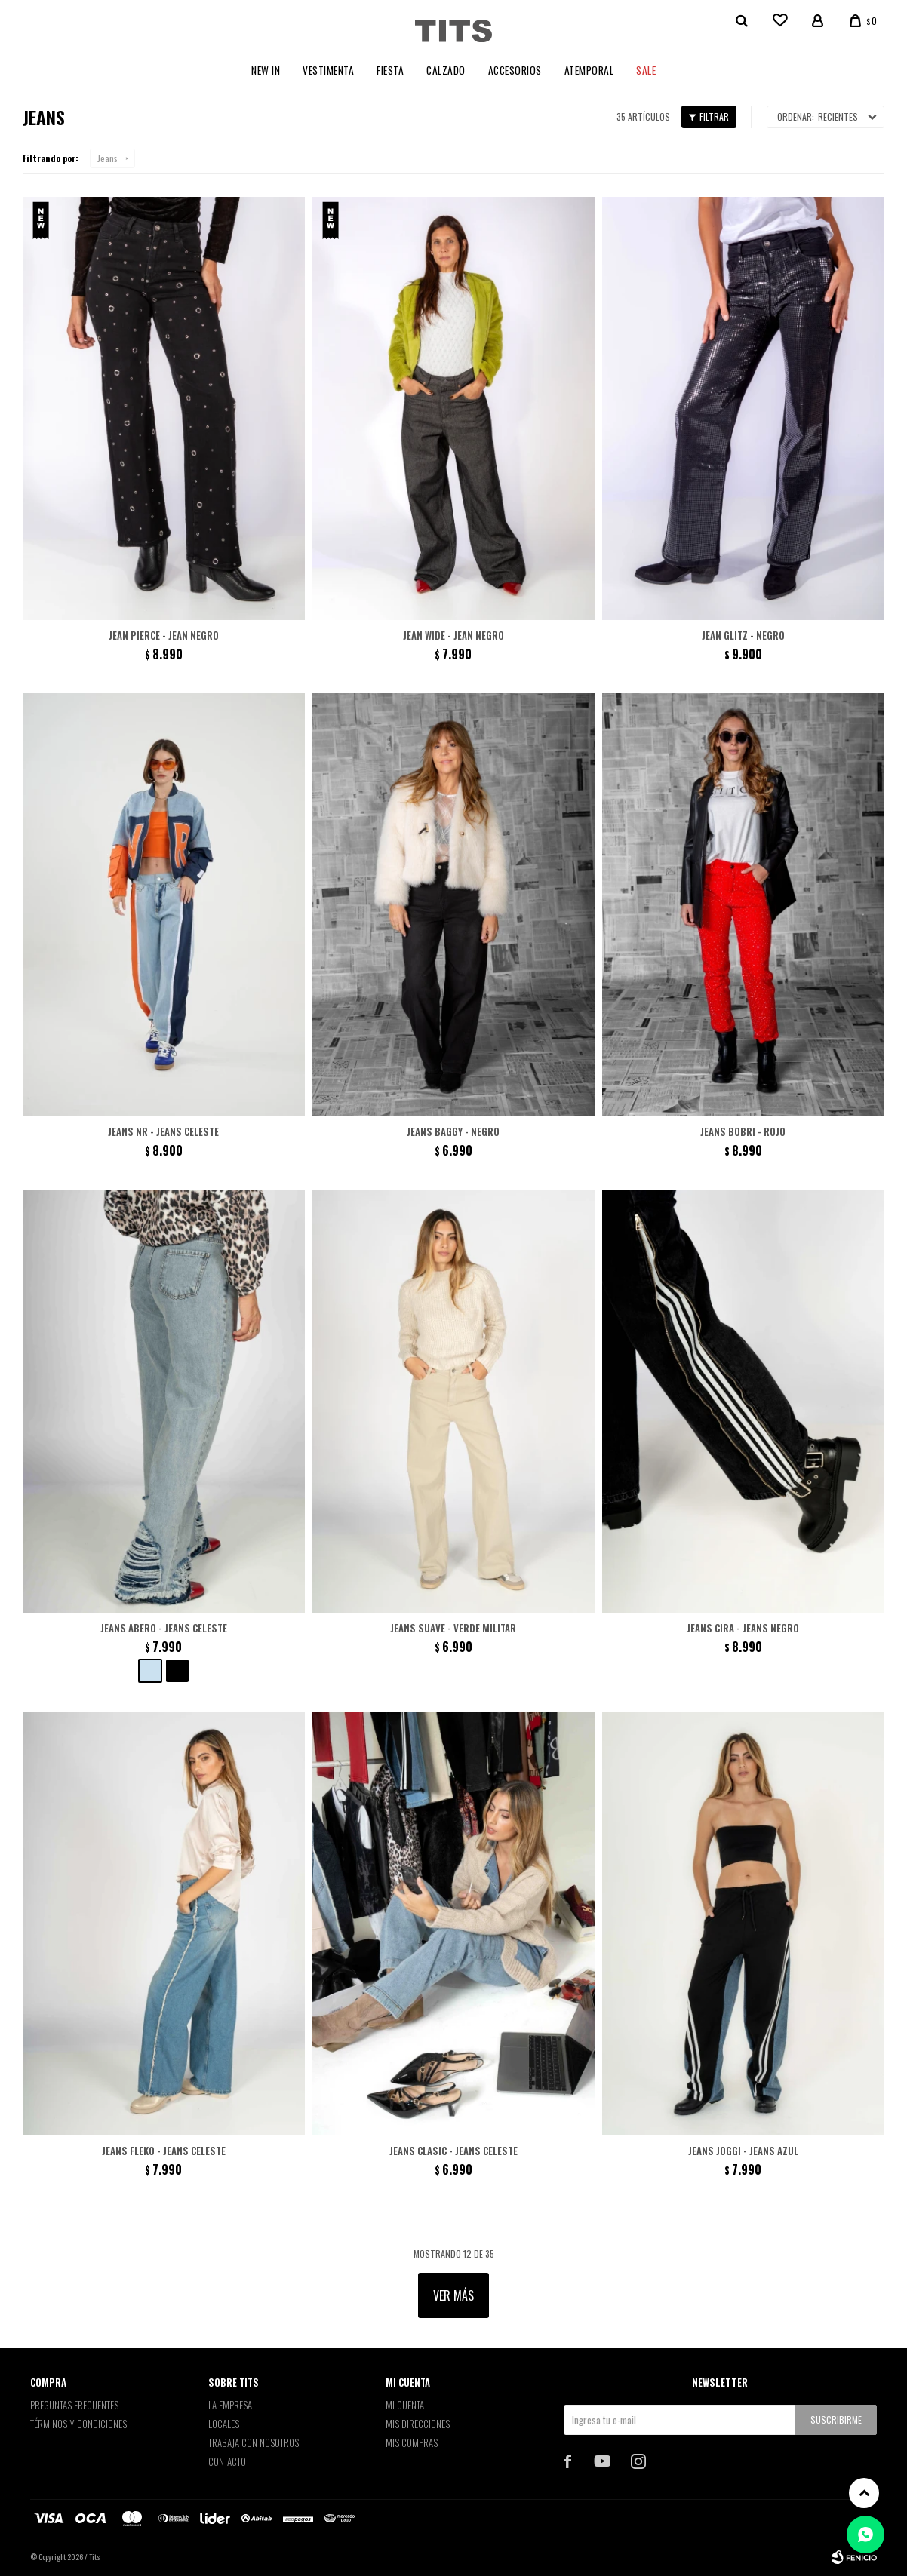 The width and height of the screenshot is (907, 2576). What do you see at coordinates (107, 158) in the screenshot?
I see `Jeans` at bounding box center [107, 158].